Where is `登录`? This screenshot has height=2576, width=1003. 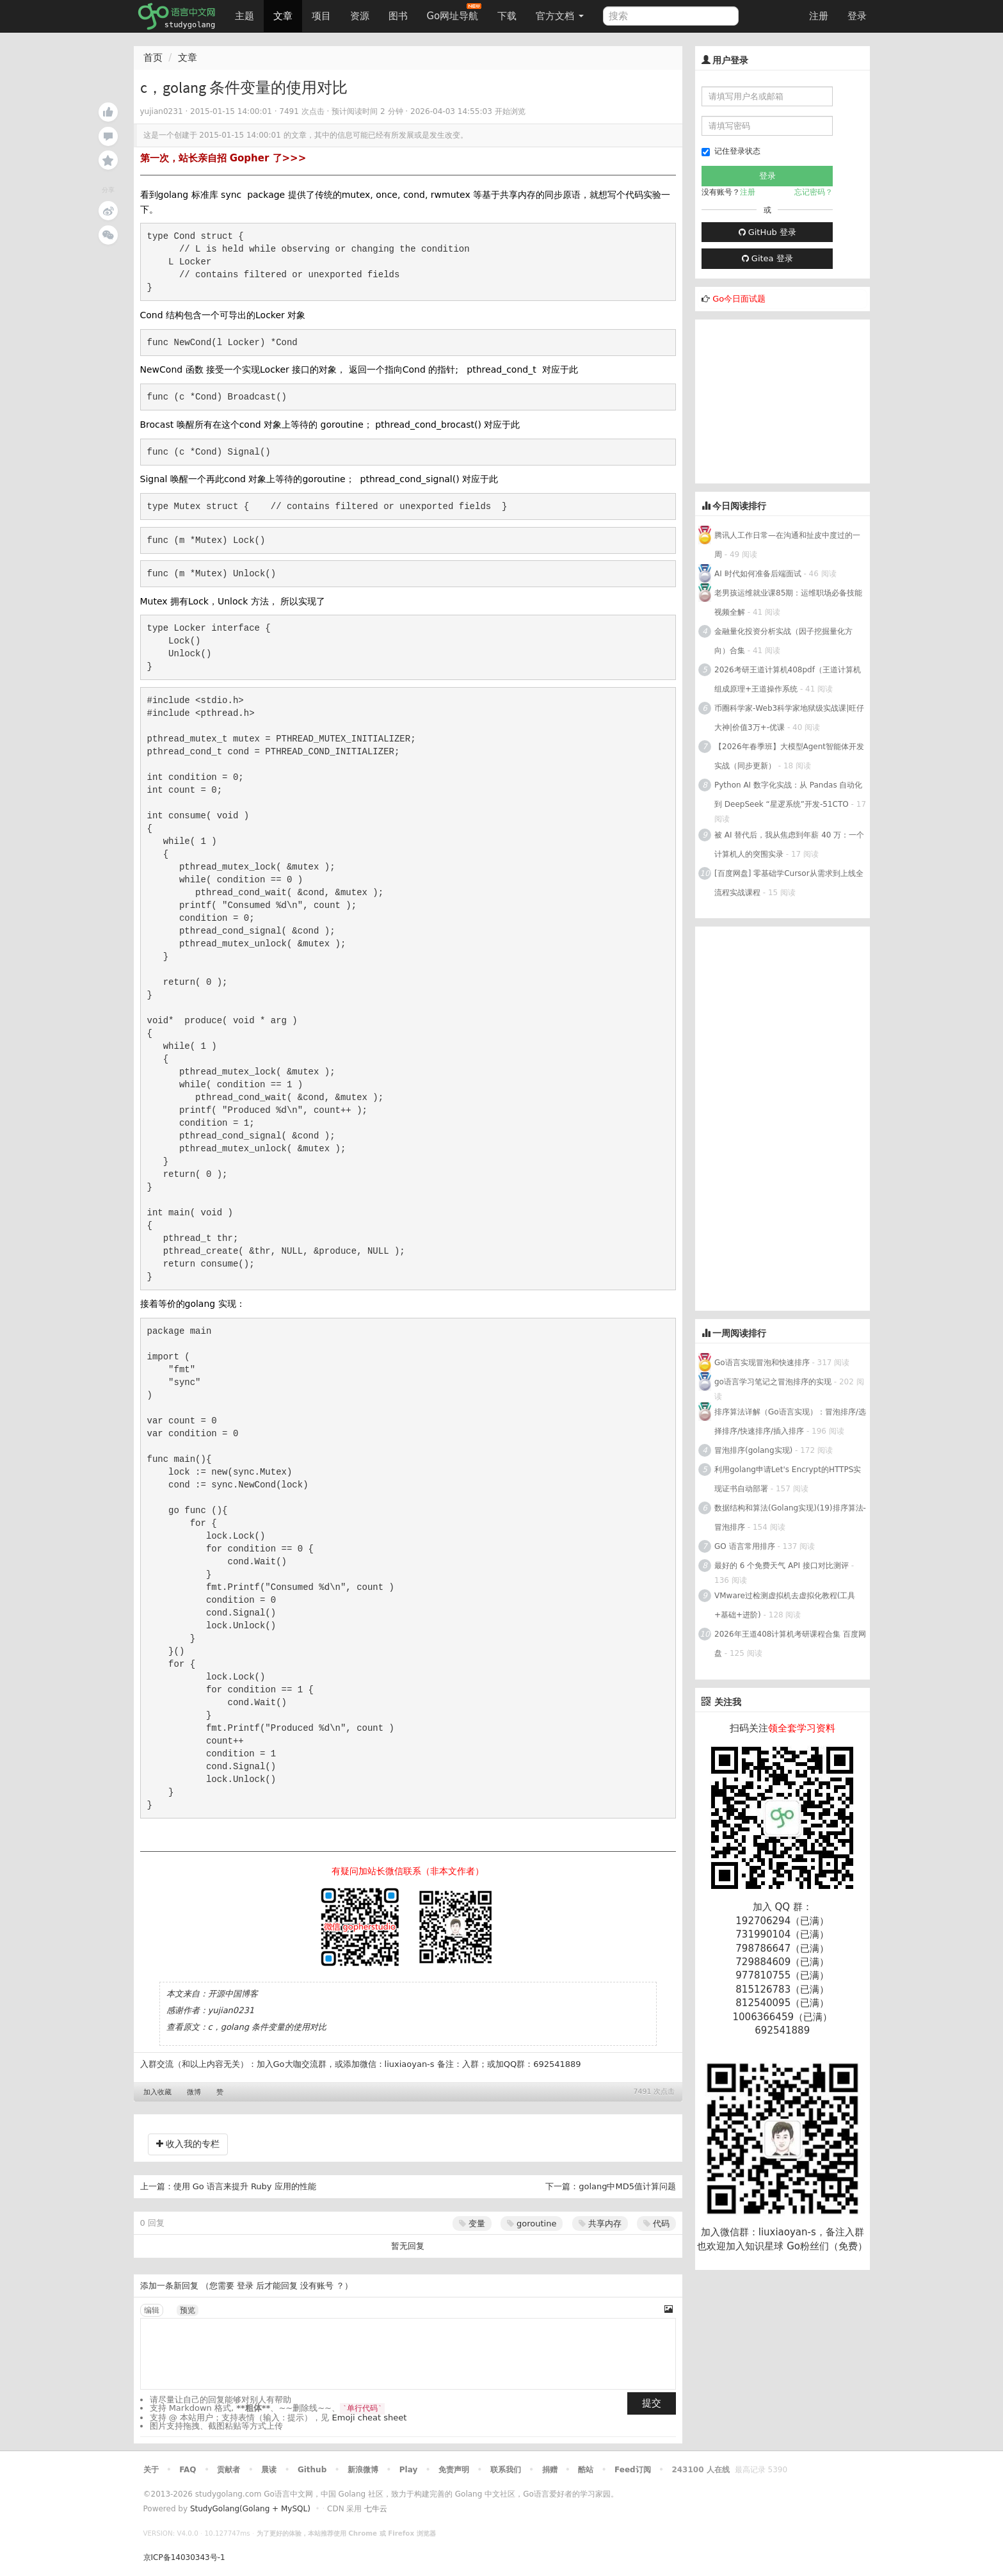 登录 is located at coordinates (857, 16).